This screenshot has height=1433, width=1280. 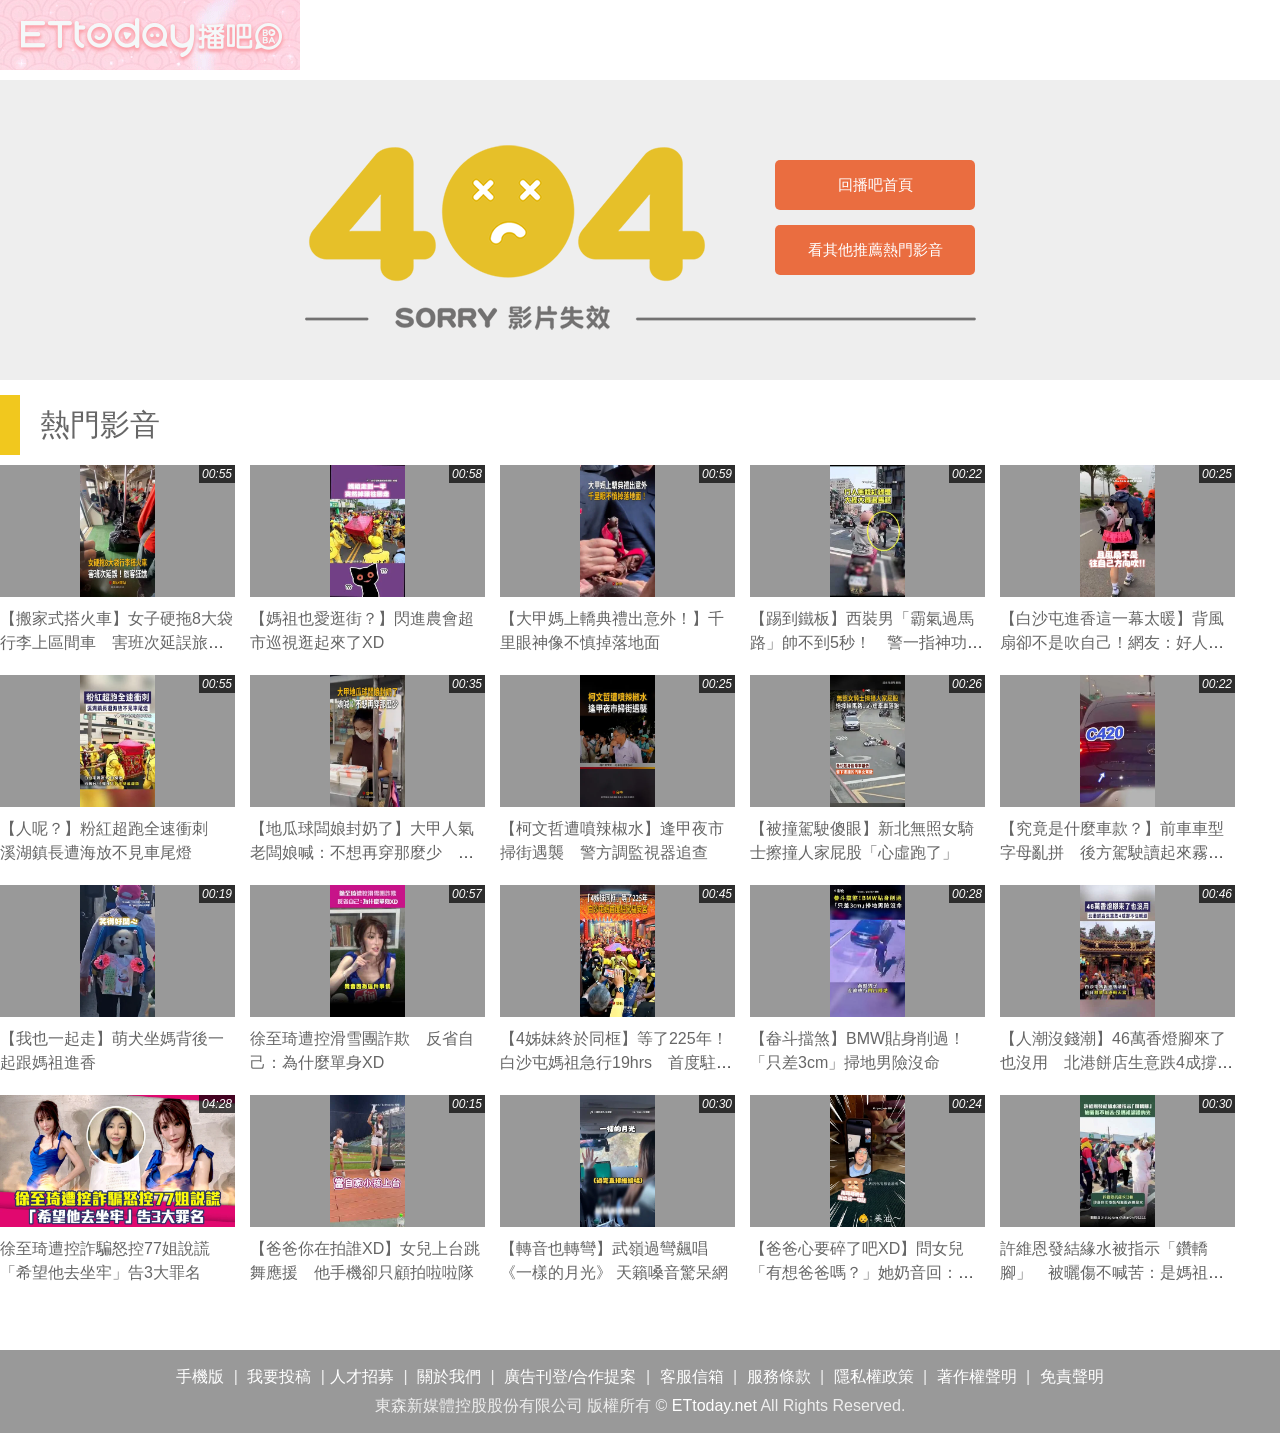 What do you see at coordinates (875, 184) in the screenshot?
I see `回播吧首頁` at bounding box center [875, 184].